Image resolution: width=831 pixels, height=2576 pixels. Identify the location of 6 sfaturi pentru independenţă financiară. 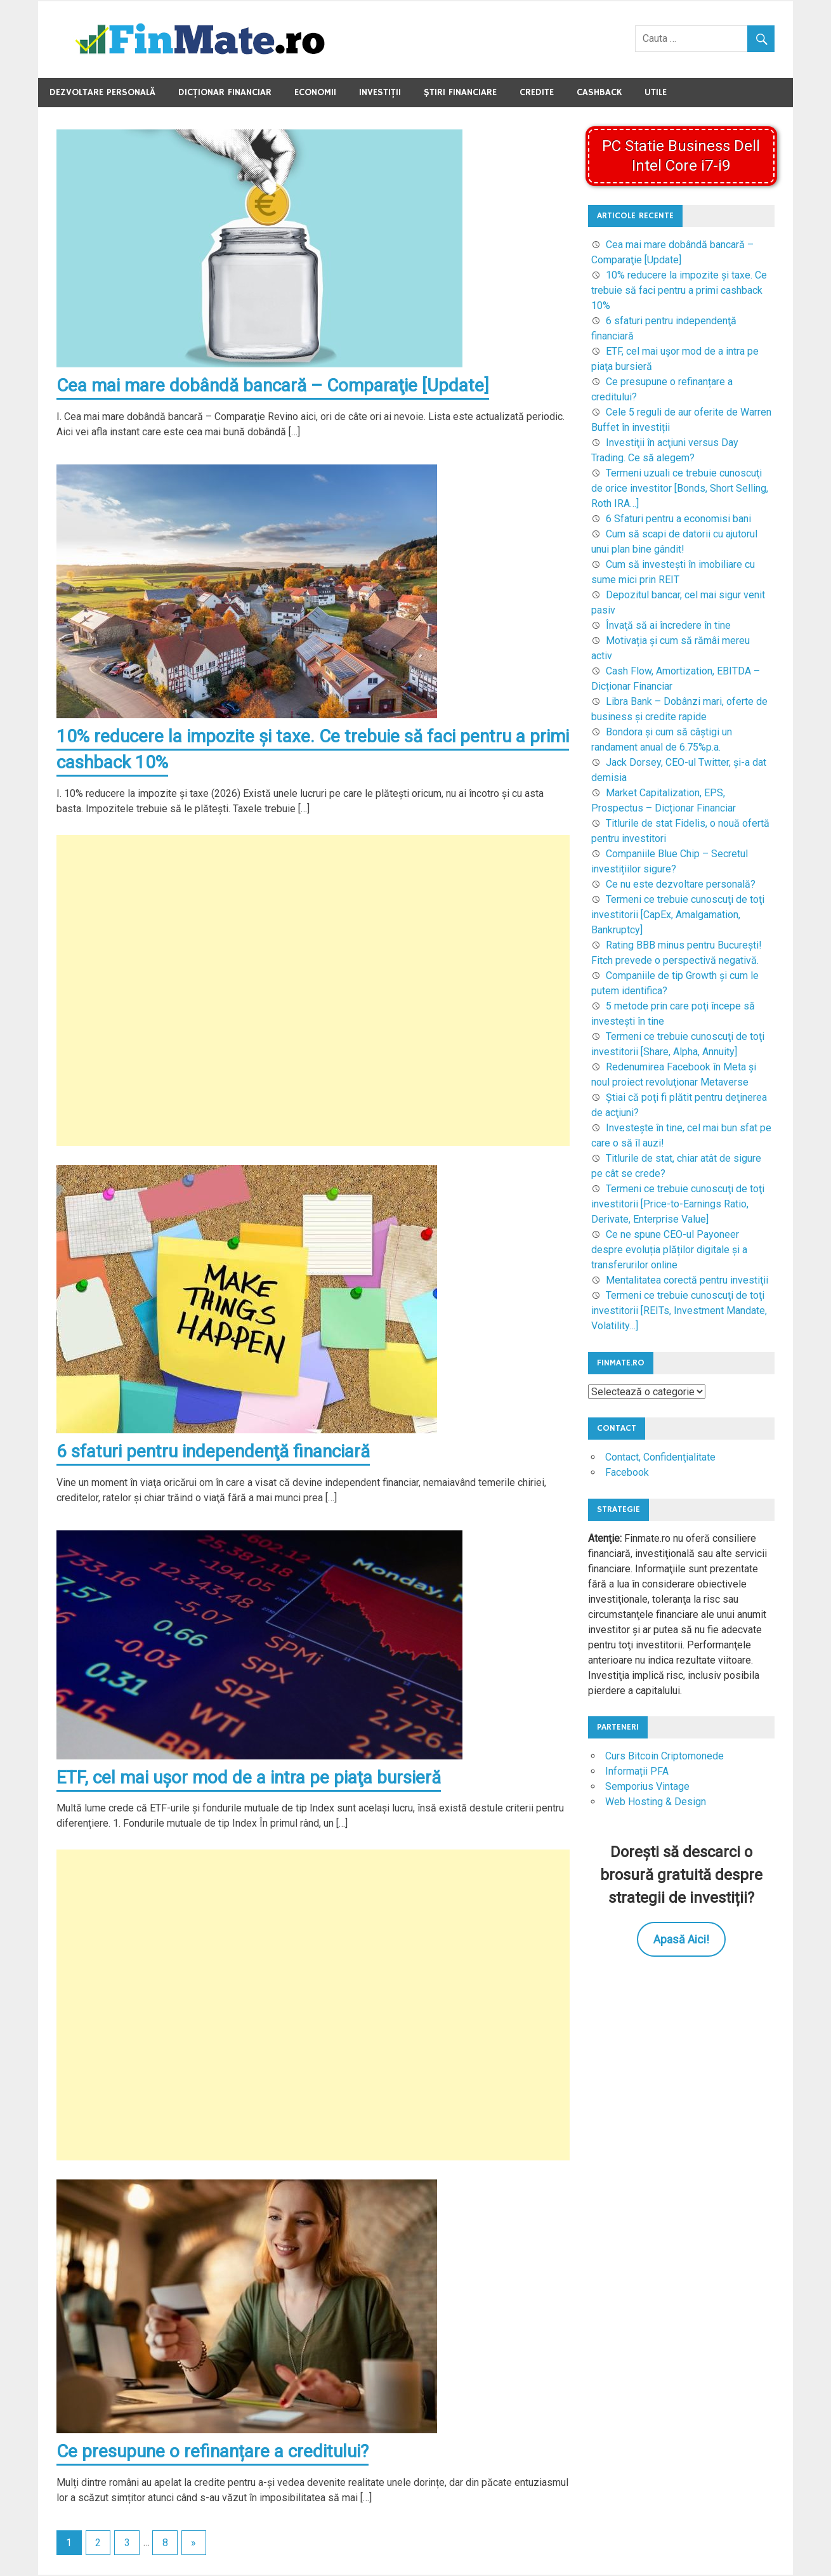
(213, 1452).